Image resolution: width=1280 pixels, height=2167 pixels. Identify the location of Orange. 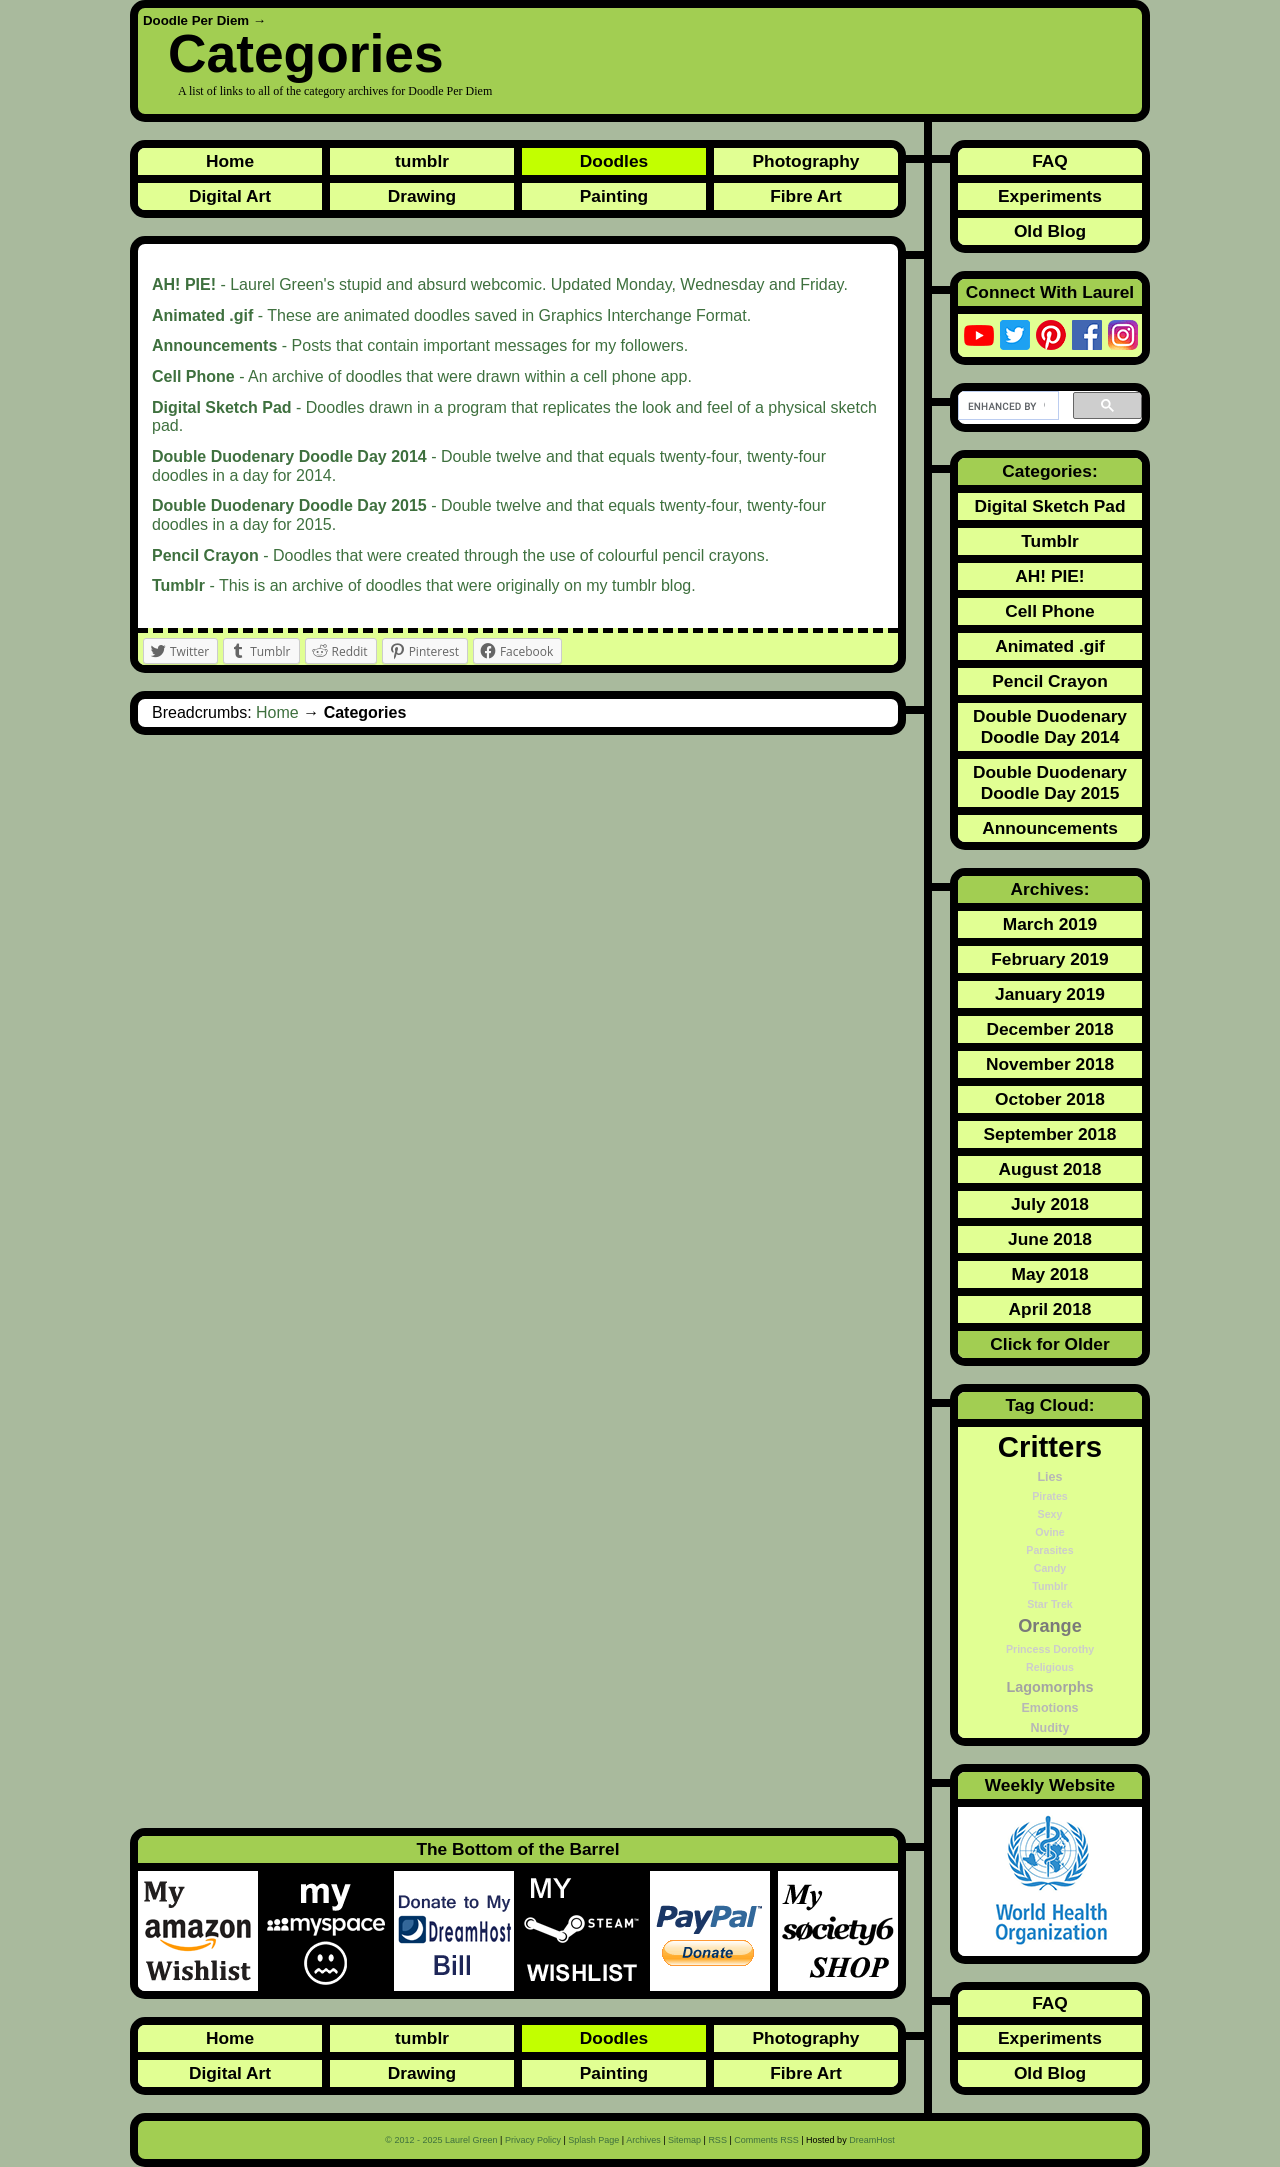
(1049, 1626).